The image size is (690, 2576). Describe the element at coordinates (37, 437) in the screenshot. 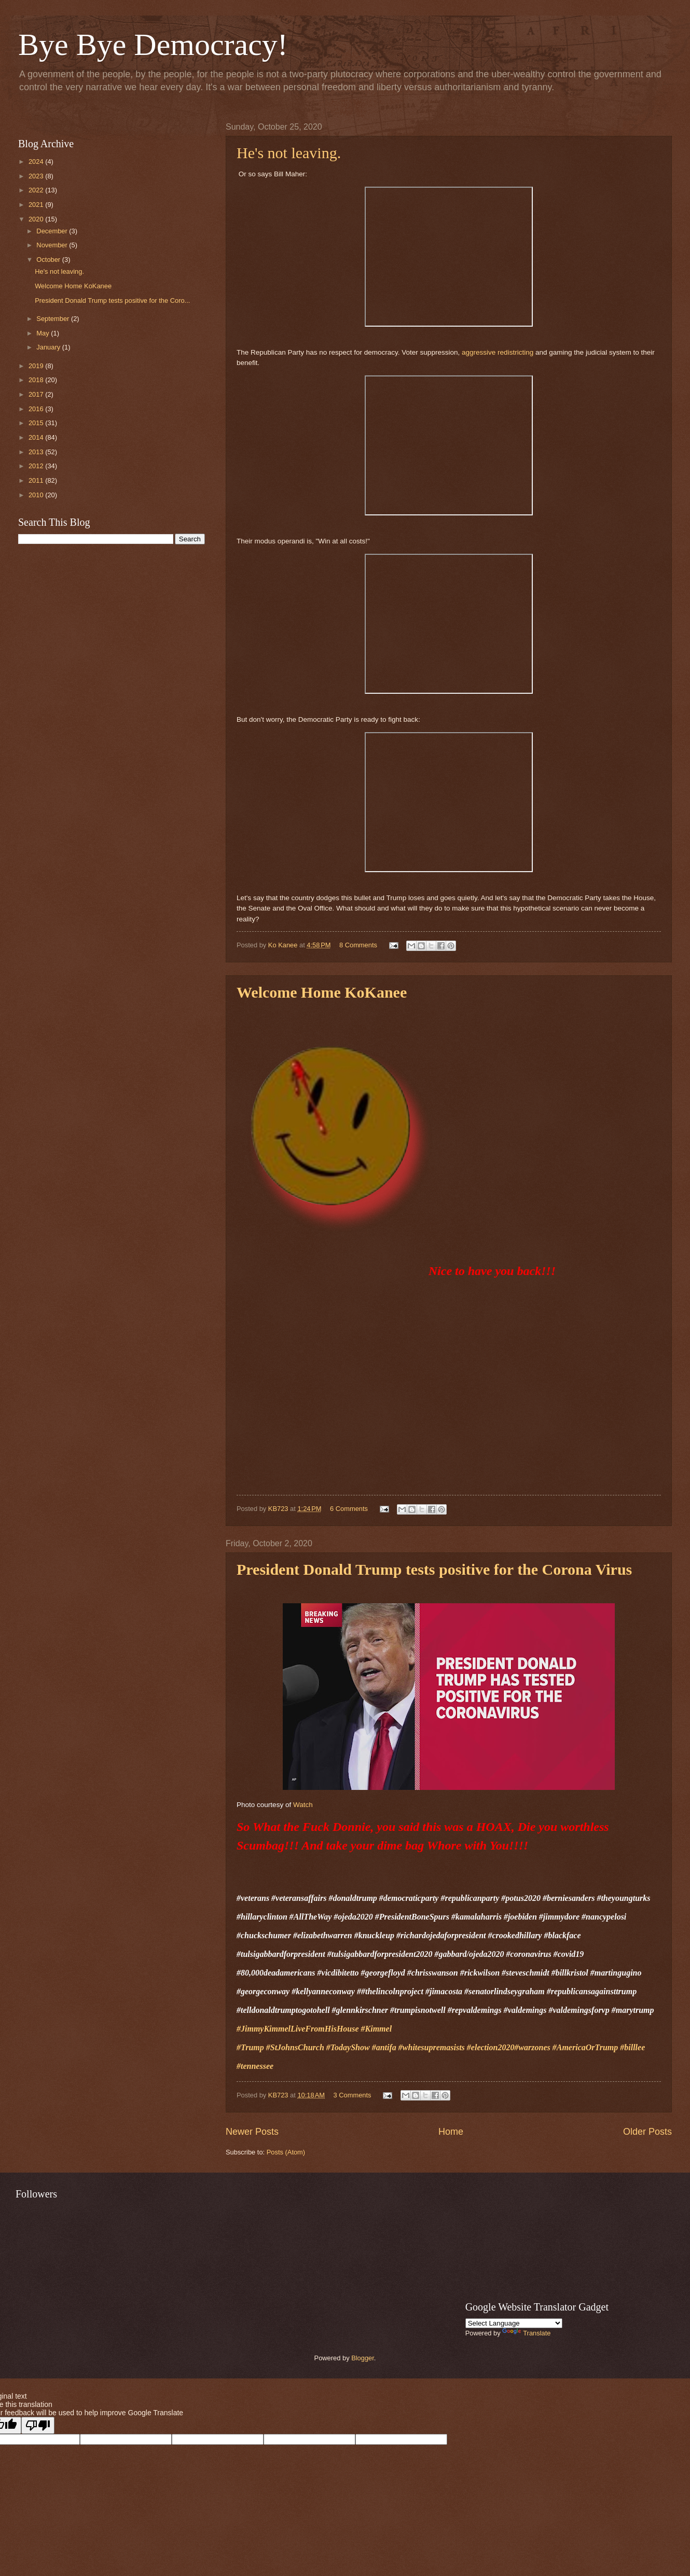

I see `2014` at that location.